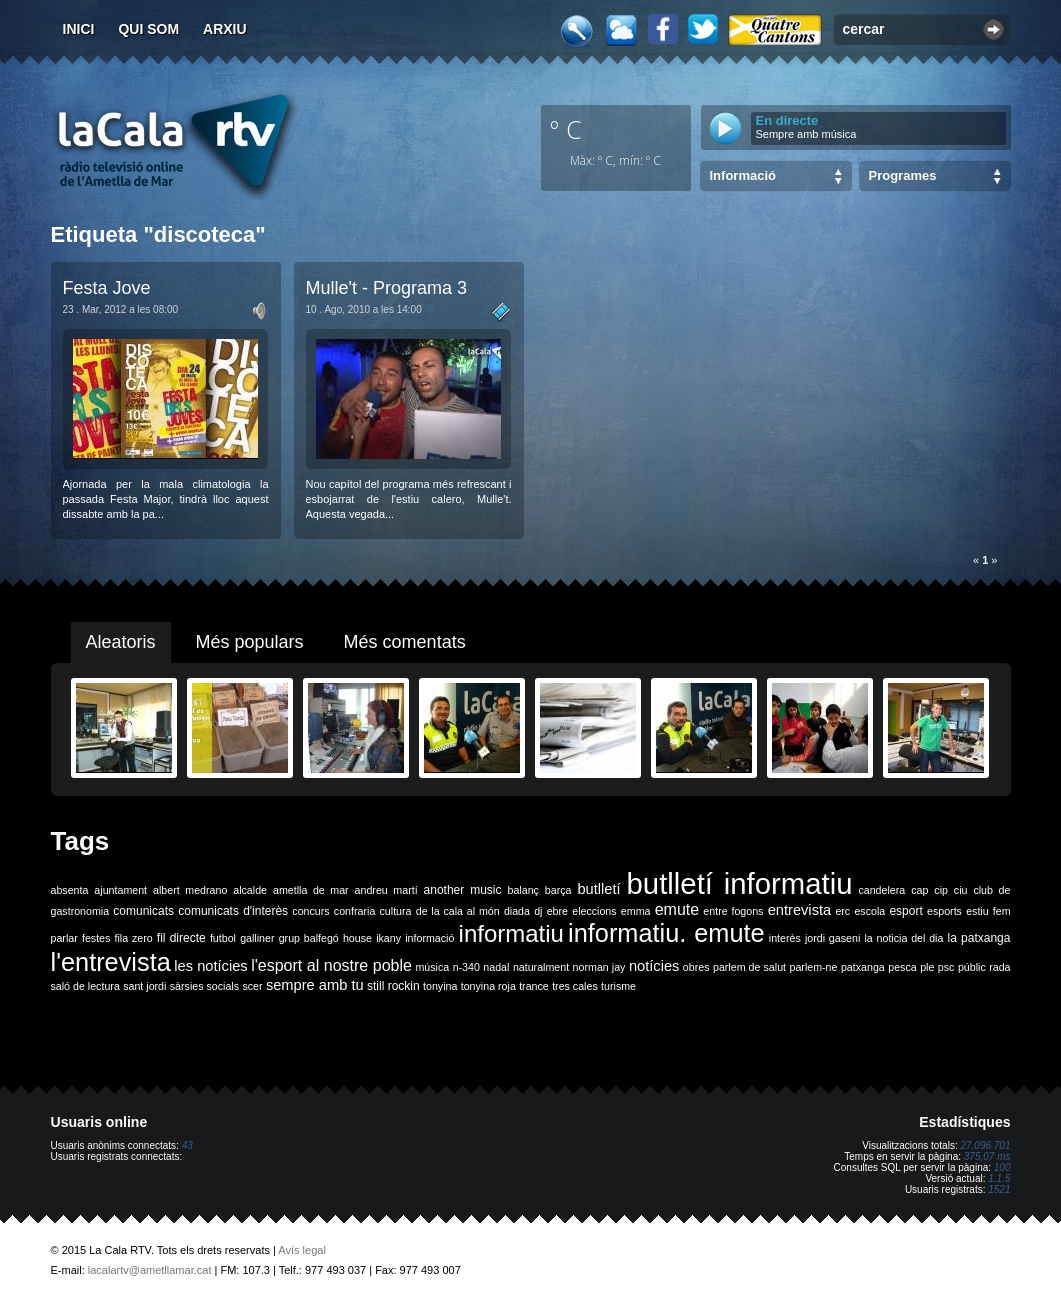 This screenshot has width=1061, height=1294. What do you see at coordinates (961, 890) in the screenshot?
I see `ciu` at bounding box center [961, 890].